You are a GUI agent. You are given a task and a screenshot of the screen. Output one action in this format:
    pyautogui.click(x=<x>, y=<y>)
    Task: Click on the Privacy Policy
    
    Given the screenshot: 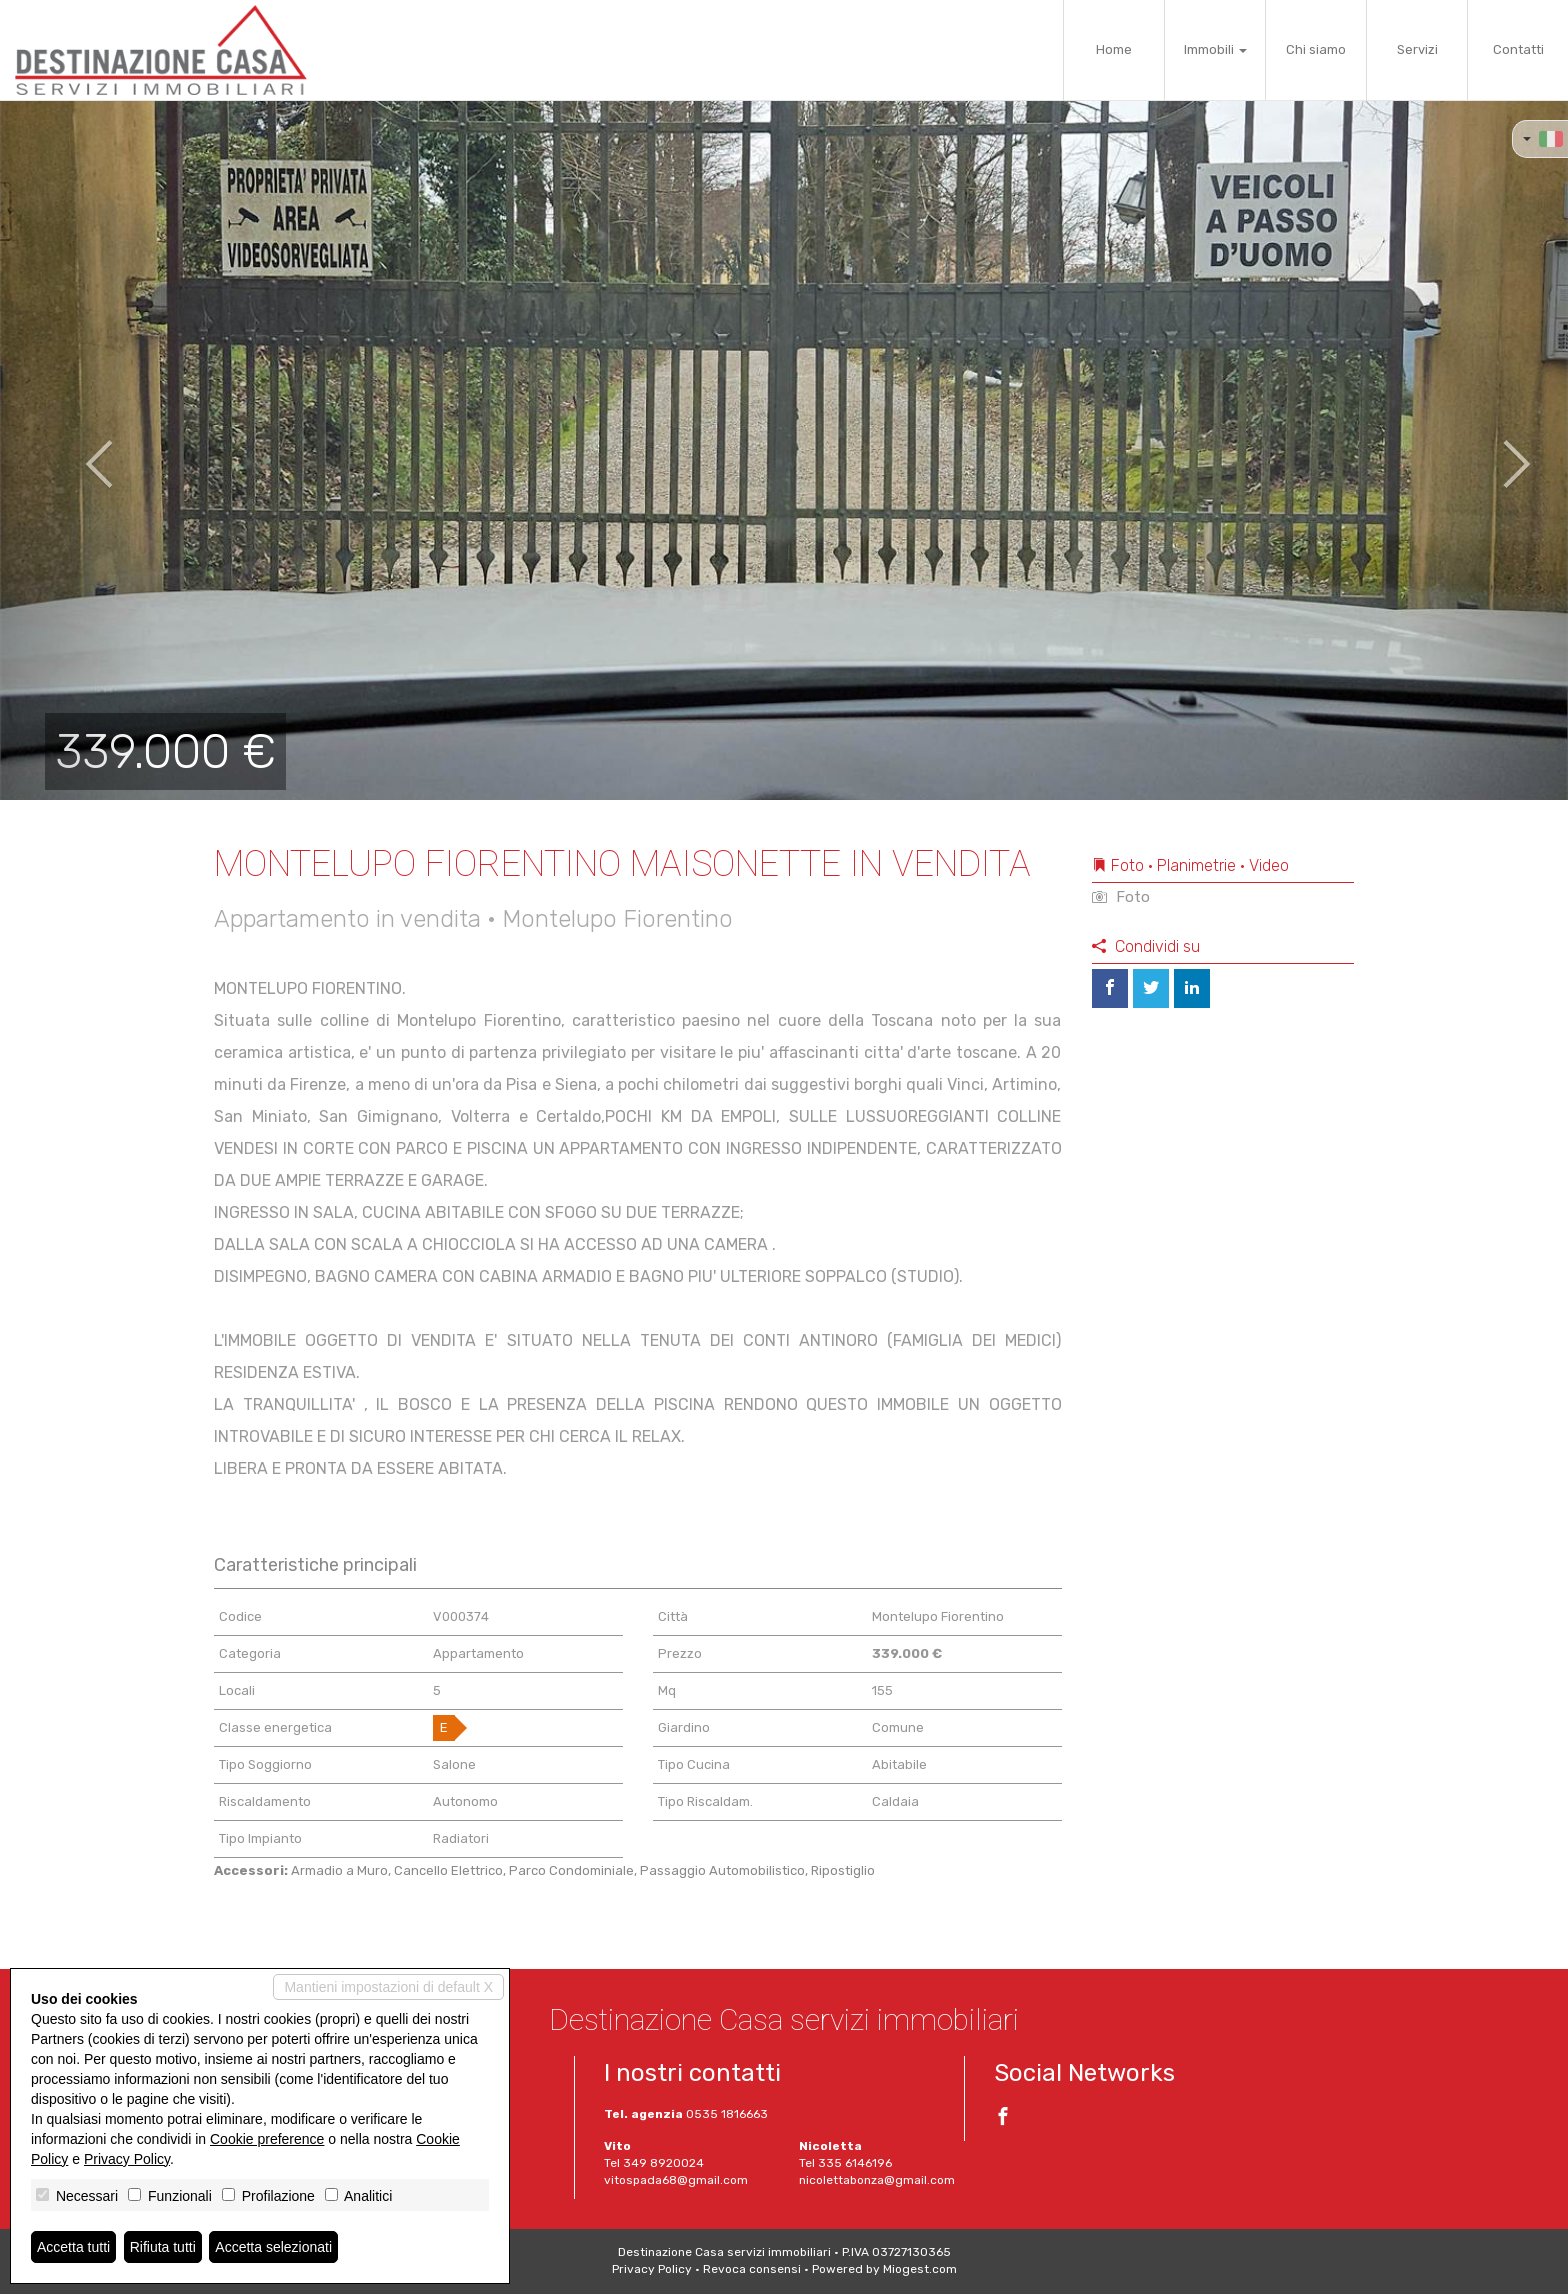 What is the action you would take?
    pyautogui.click(x=652, y=2269)
    